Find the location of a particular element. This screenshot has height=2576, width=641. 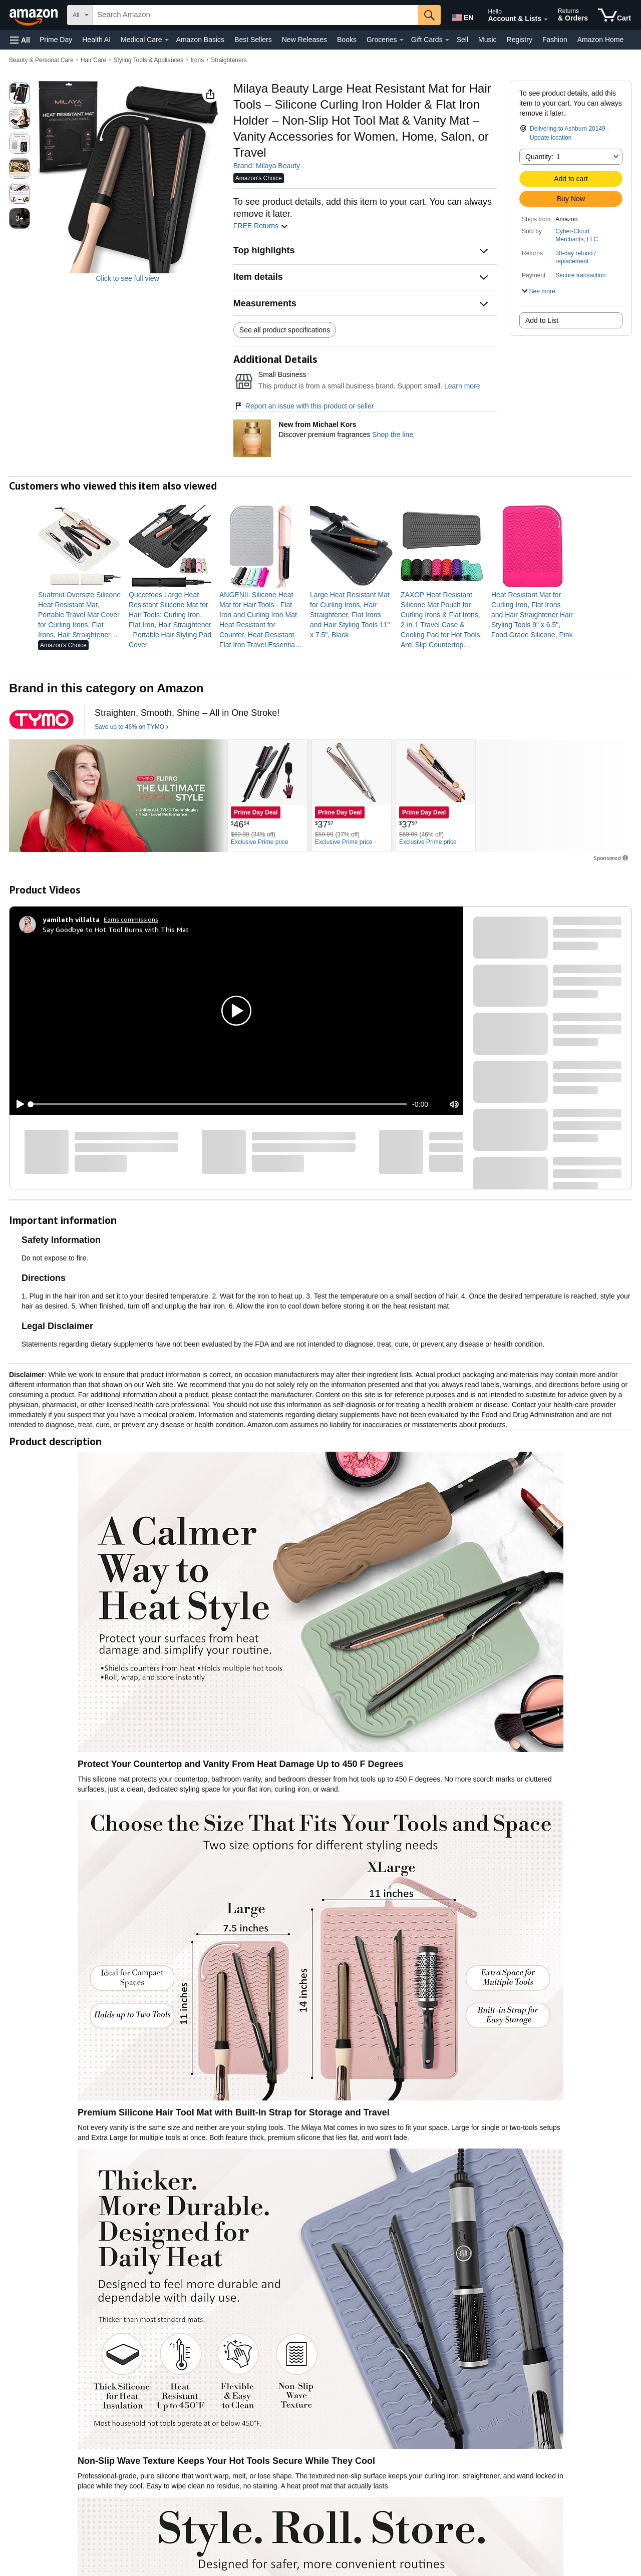

Registry is located at coordinates (519, 40).